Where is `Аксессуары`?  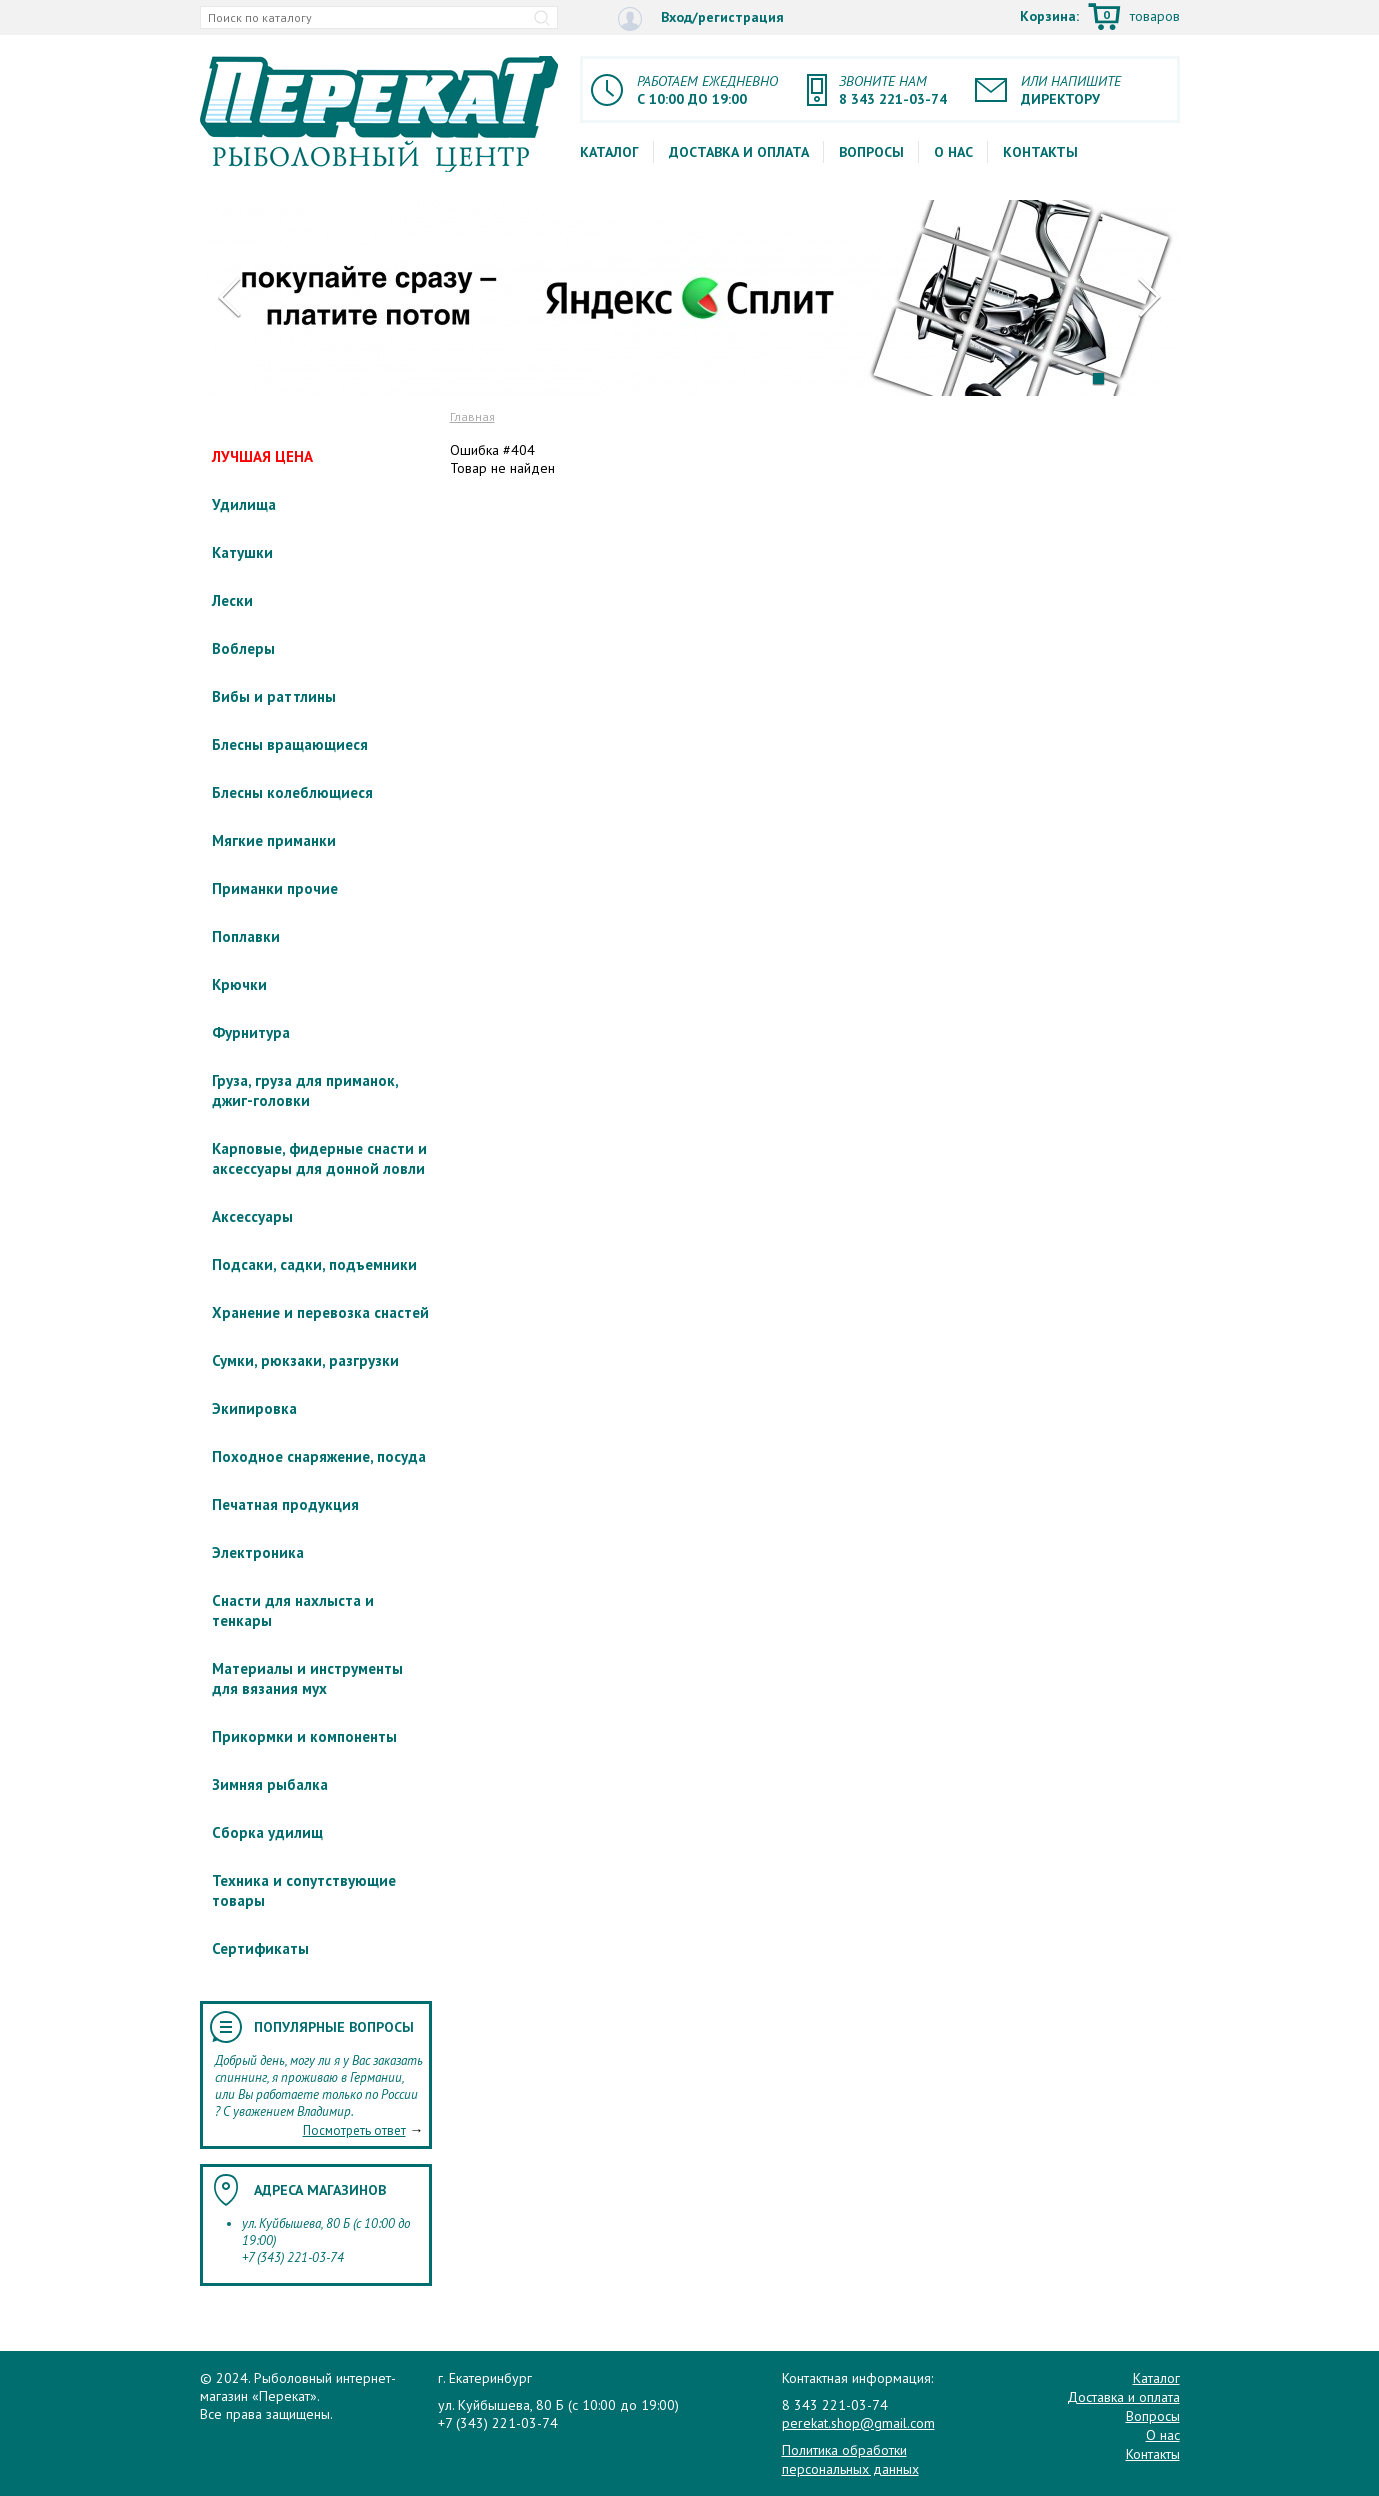 Аксессуары is located at coordinates (252, 1216).